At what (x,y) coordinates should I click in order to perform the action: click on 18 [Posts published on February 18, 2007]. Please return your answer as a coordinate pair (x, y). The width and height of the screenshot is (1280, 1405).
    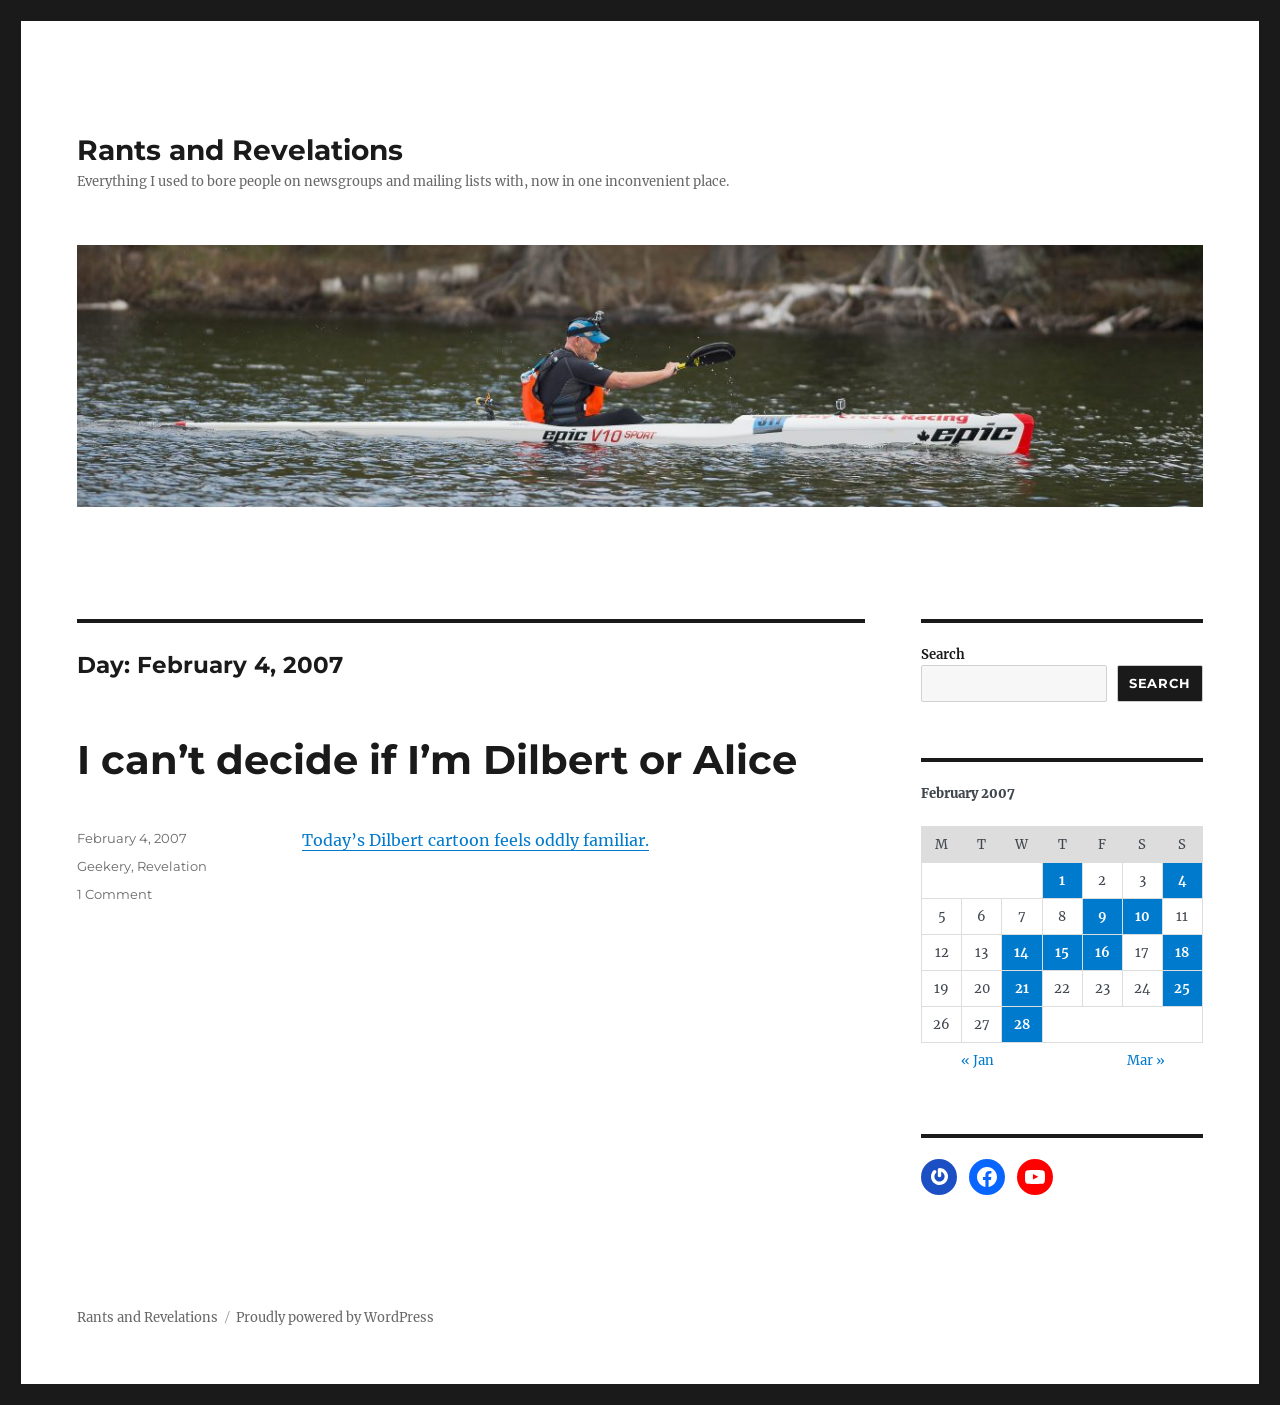
    Looking at the image, I should click on (1182, 952).